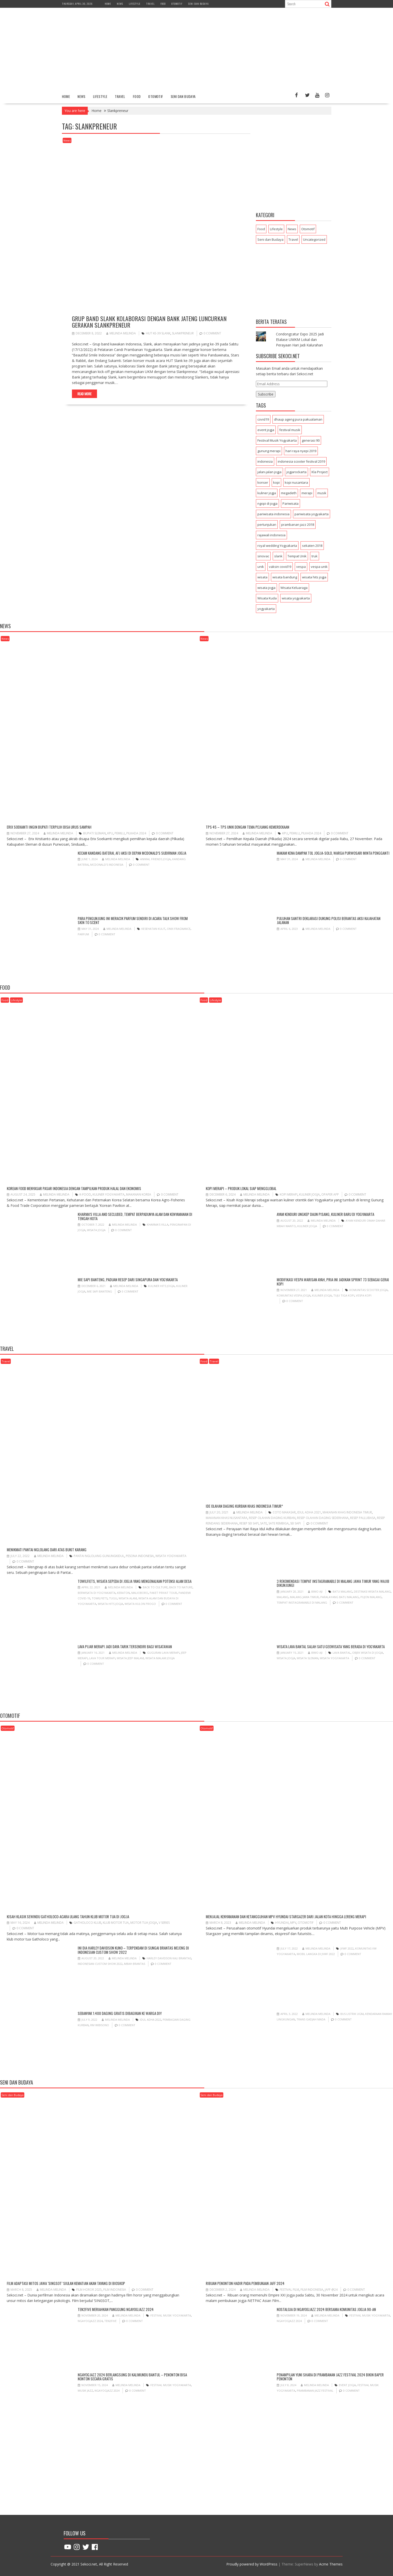  What do you see at coordinates (347, 1948) in the screenshot?
I see `jvwf 2022` at bounding box center [347, 1948].